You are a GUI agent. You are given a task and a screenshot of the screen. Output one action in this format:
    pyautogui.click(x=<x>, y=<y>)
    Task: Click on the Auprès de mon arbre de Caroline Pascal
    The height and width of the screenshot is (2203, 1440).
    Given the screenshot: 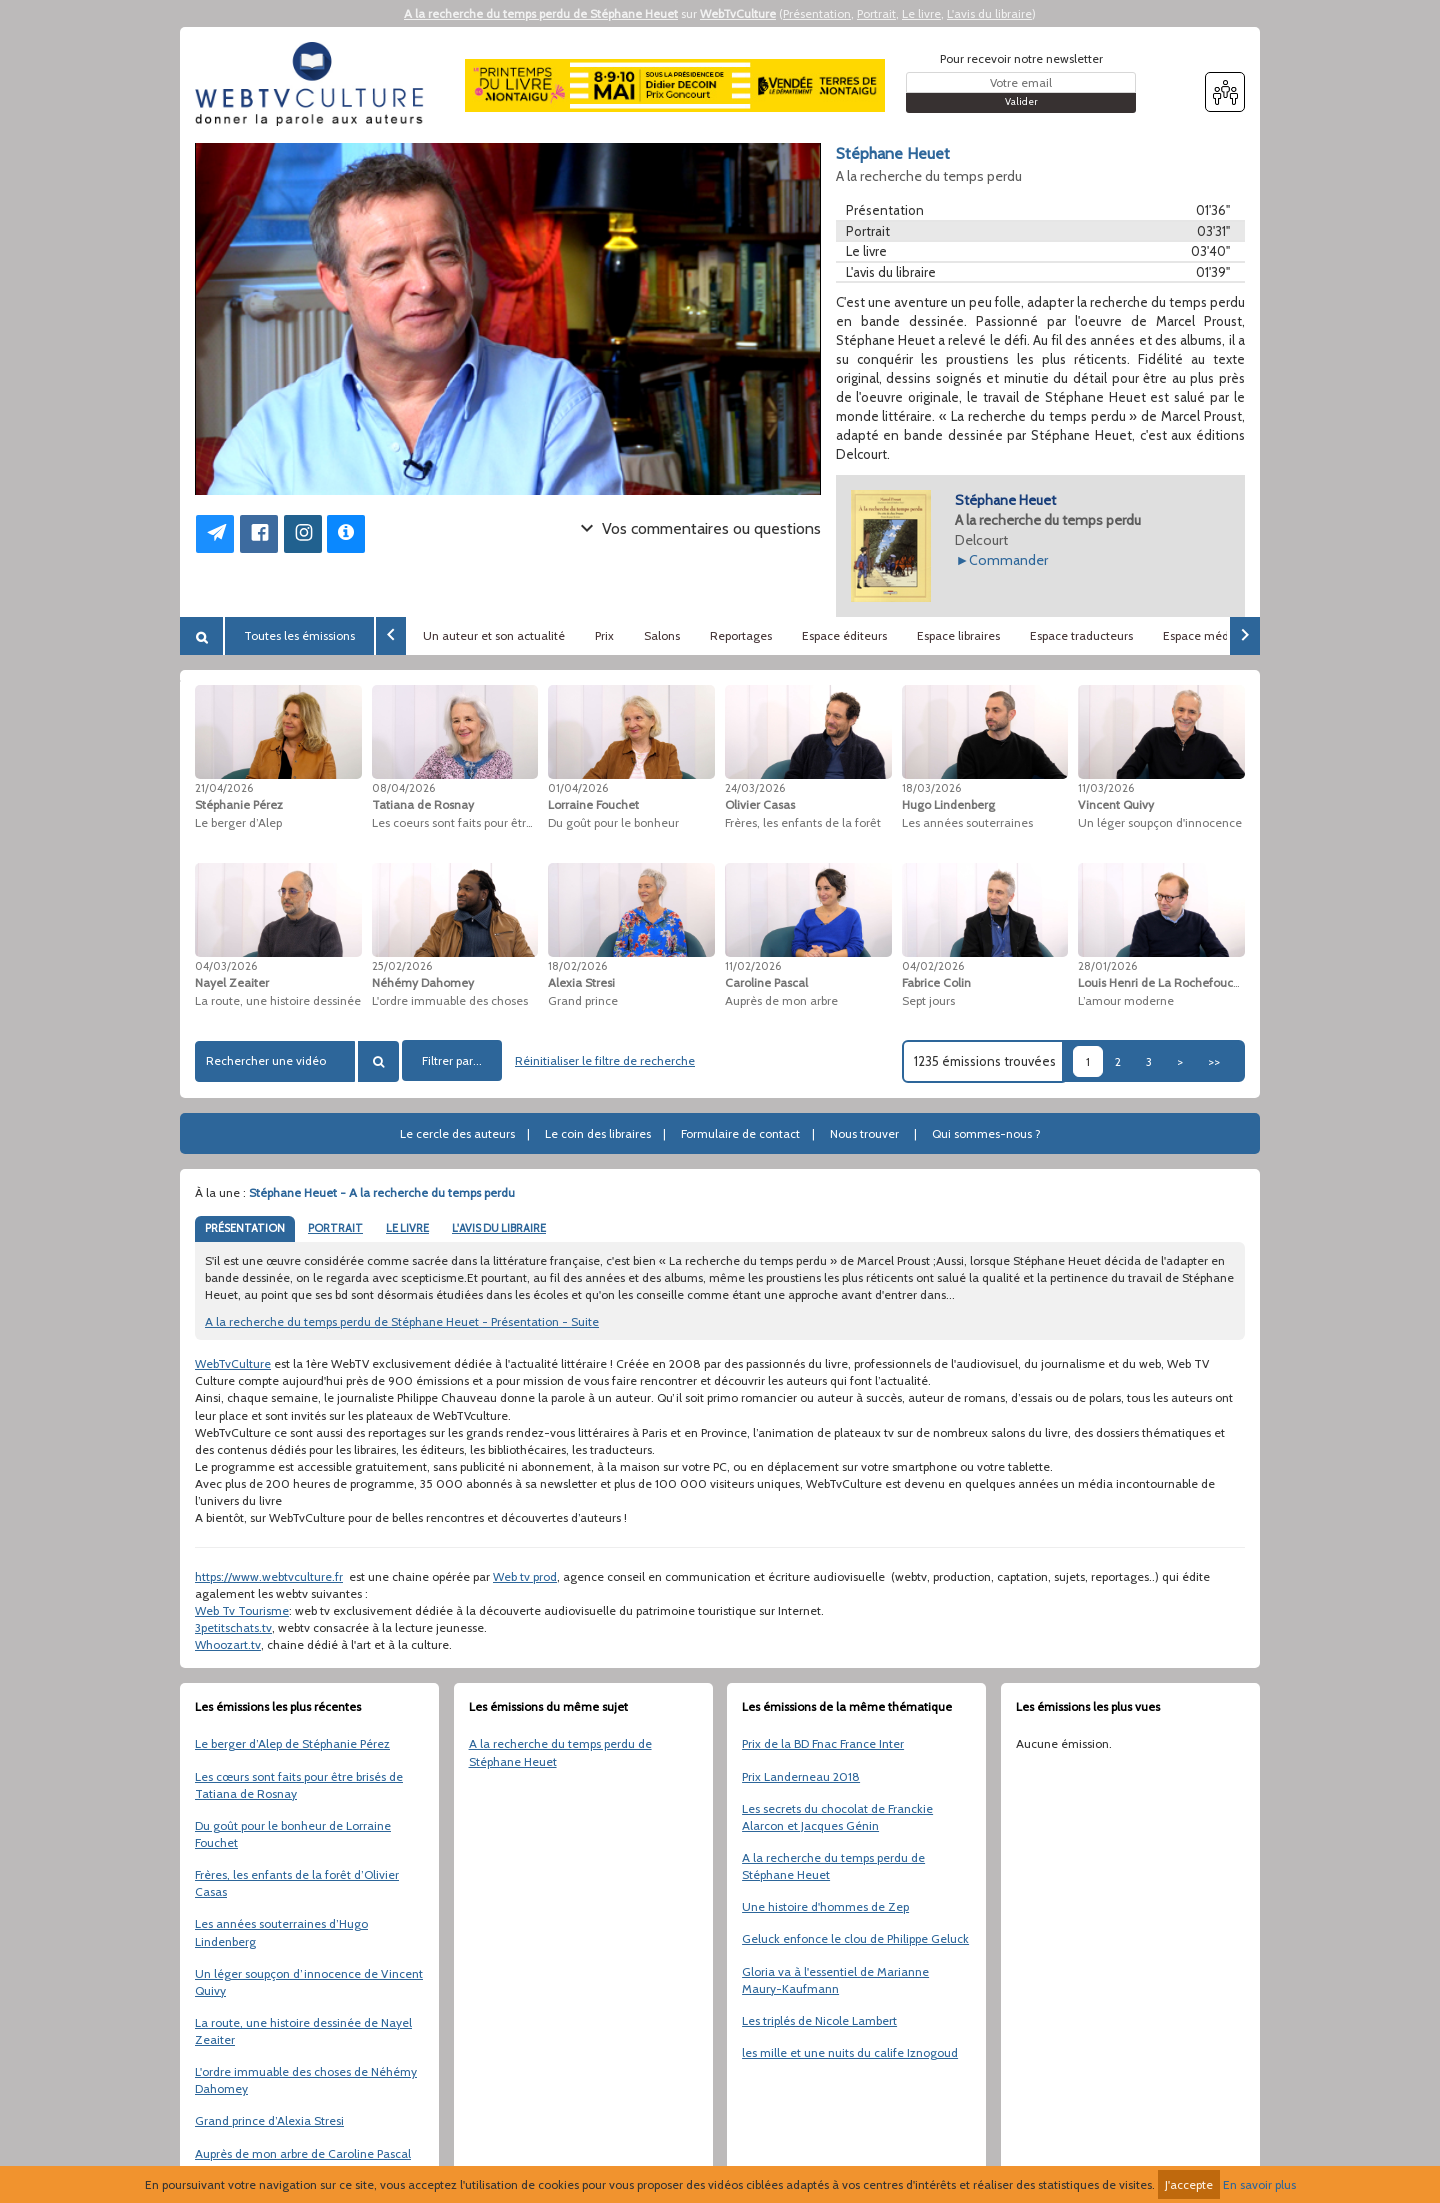 What is the action you would take?
    pyautogui.click(x=303, y=2153)
    